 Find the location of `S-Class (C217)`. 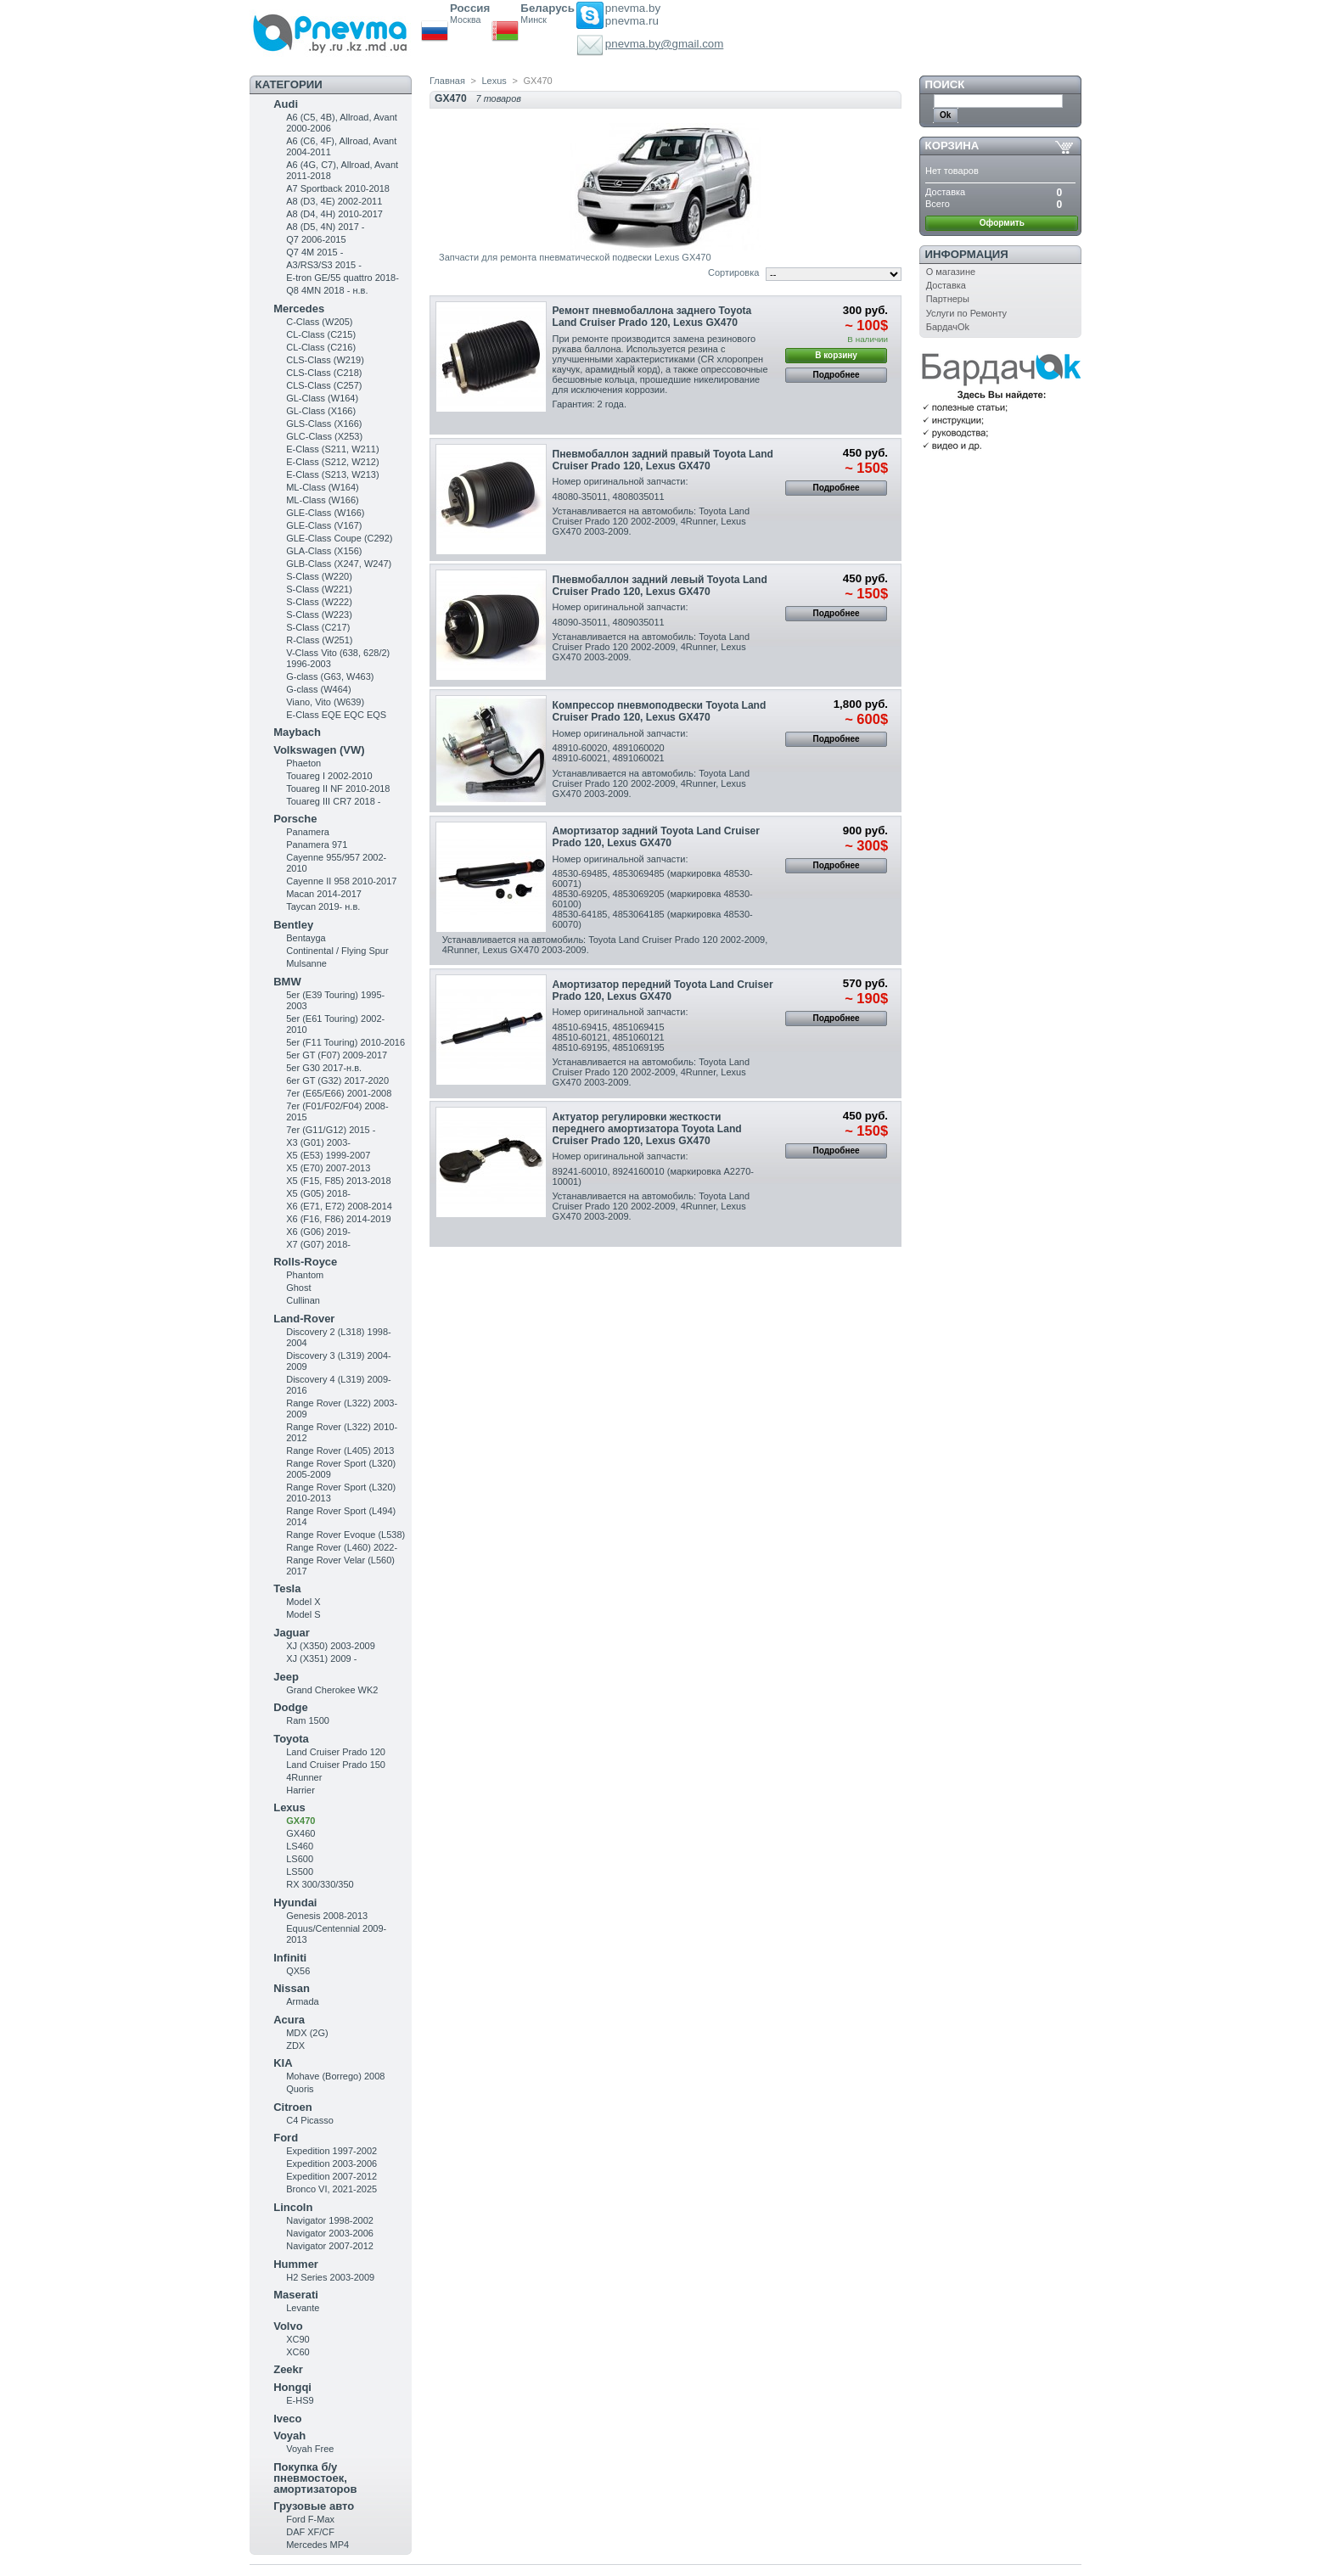

S-Class (C217) is located at coordinates (318, 627).